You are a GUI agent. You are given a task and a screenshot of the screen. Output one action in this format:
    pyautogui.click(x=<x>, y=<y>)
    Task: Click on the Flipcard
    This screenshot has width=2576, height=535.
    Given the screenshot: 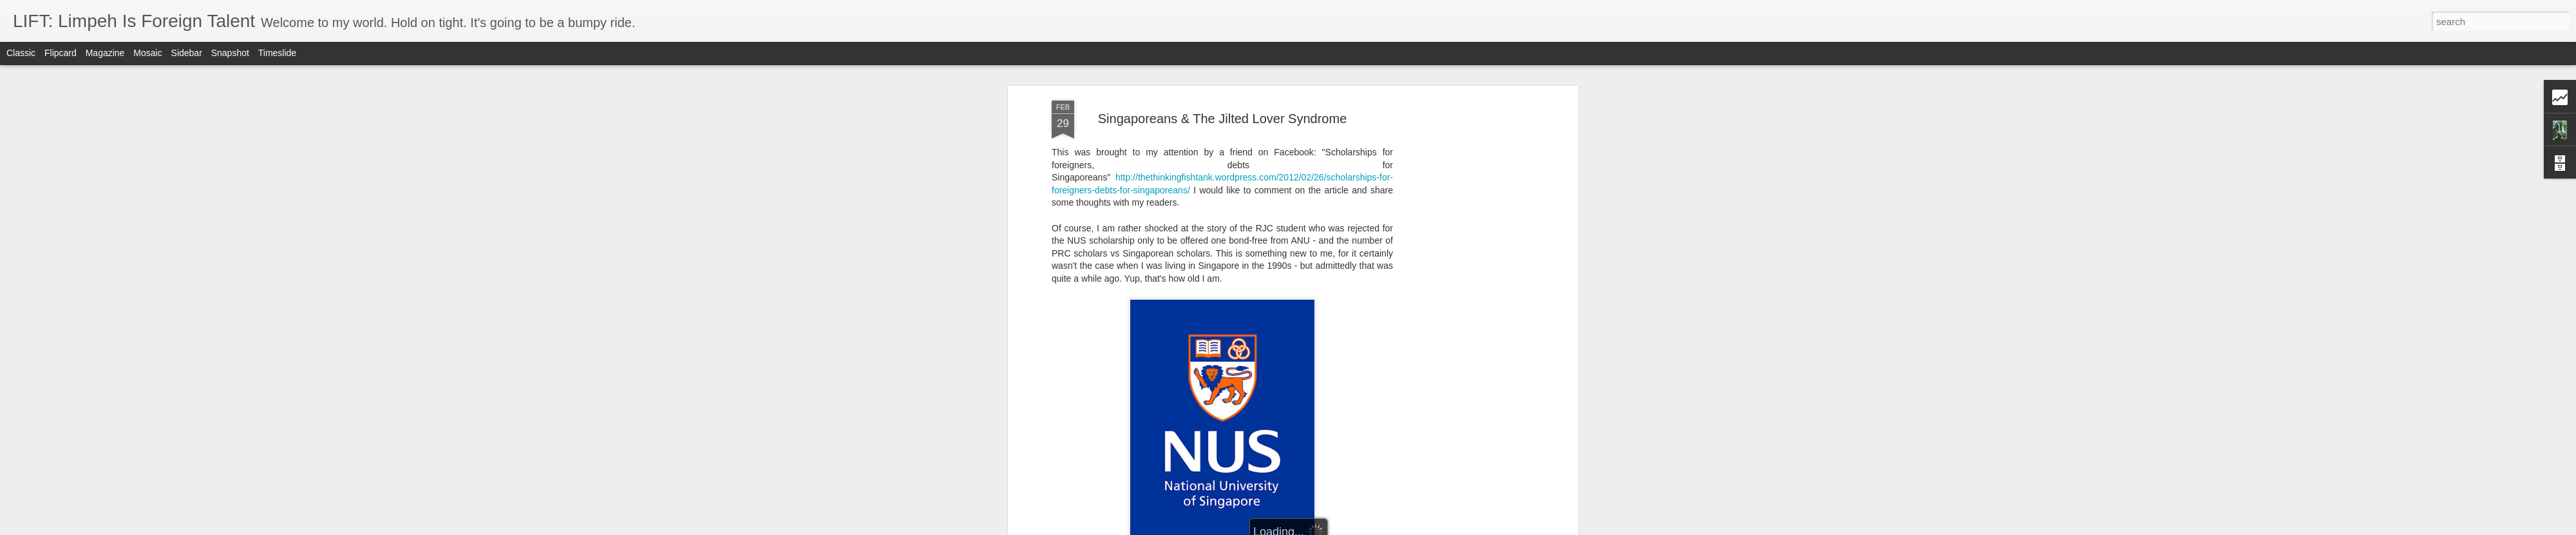 What is the action you would take?
    pyautogui.click(x=60, y=53)
    